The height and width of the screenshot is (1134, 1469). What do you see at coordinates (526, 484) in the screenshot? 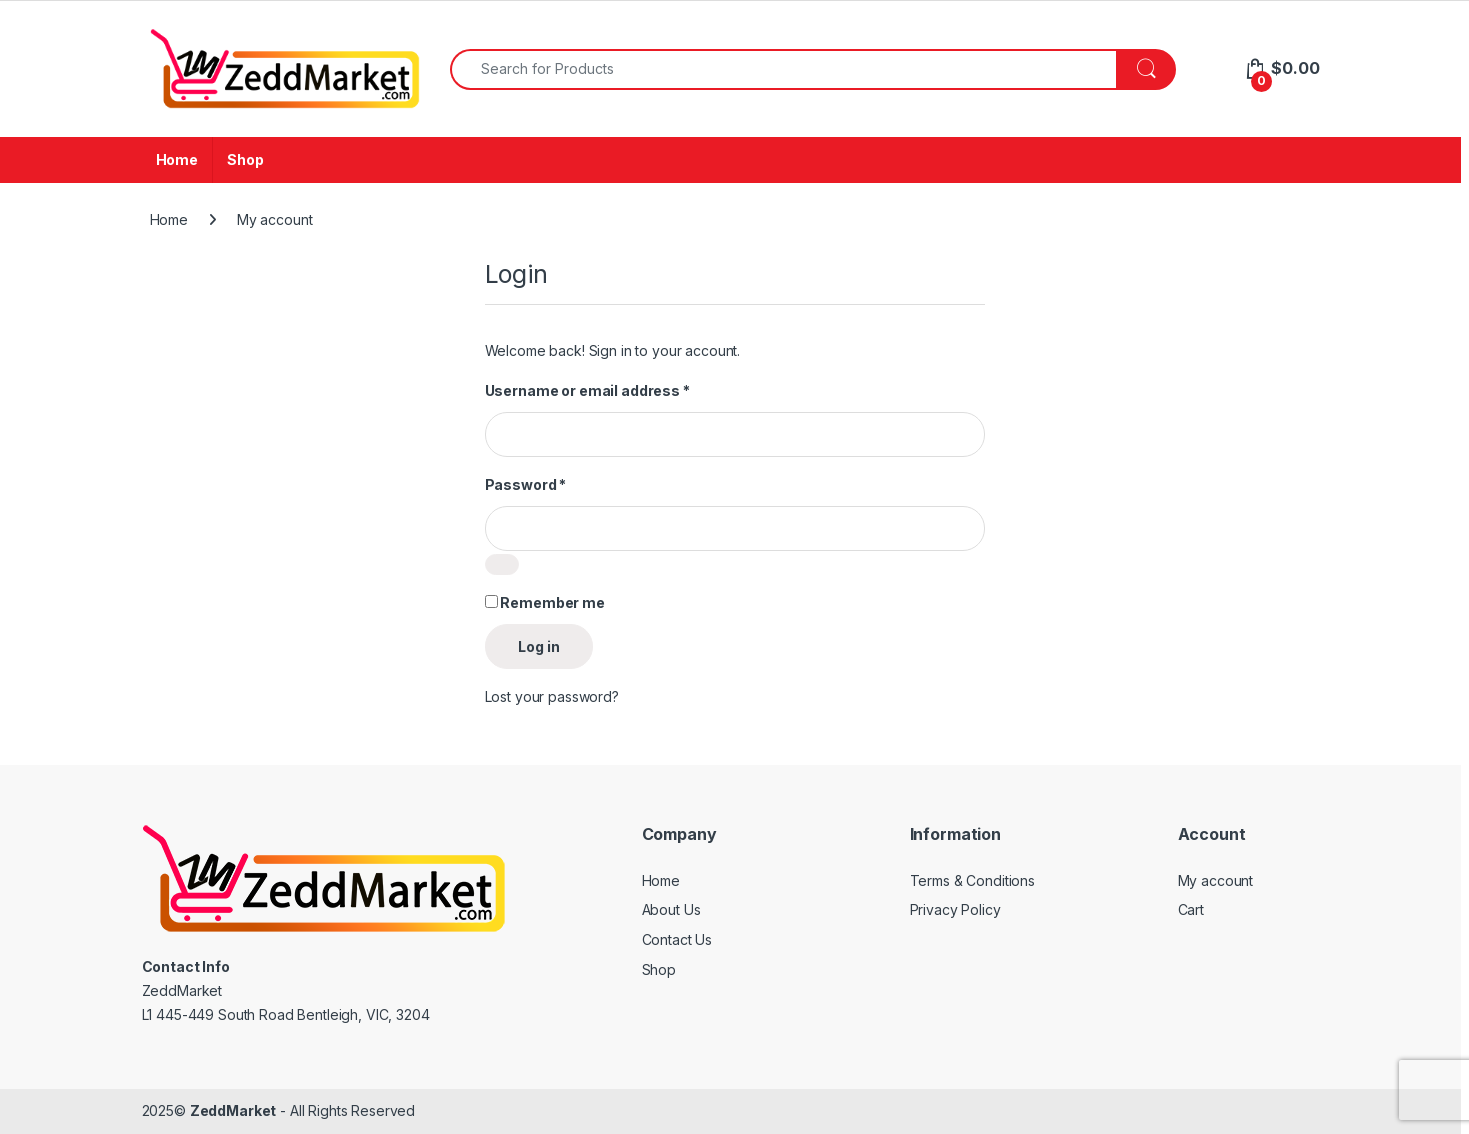
I see `Password` at bounding box center [526, 484].